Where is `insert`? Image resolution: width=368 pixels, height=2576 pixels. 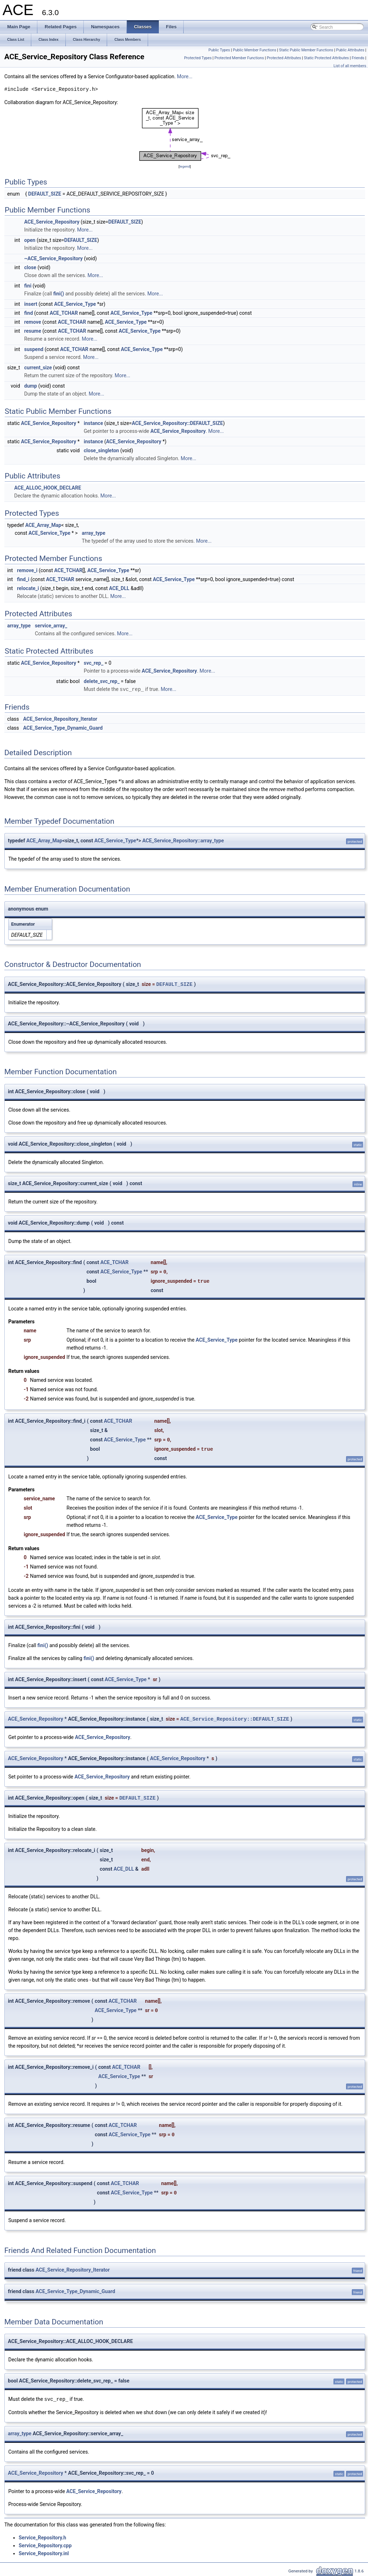 insert is located at coordinates (30, 304).